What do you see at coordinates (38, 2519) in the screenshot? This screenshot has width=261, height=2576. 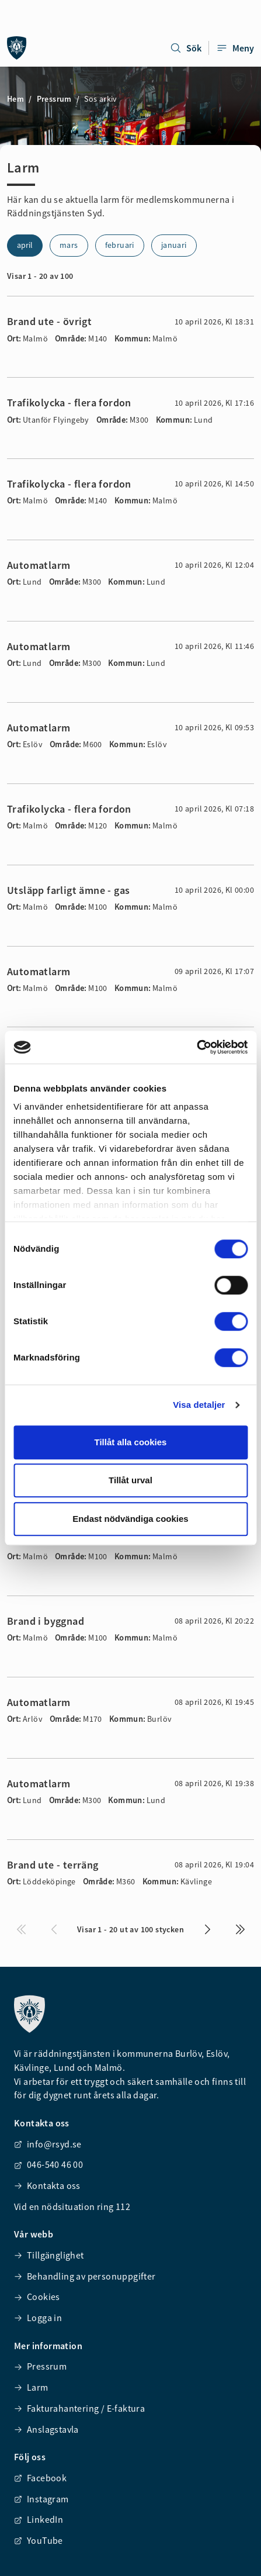 I see `LinkedIn` at bounding box center [38, 2519].